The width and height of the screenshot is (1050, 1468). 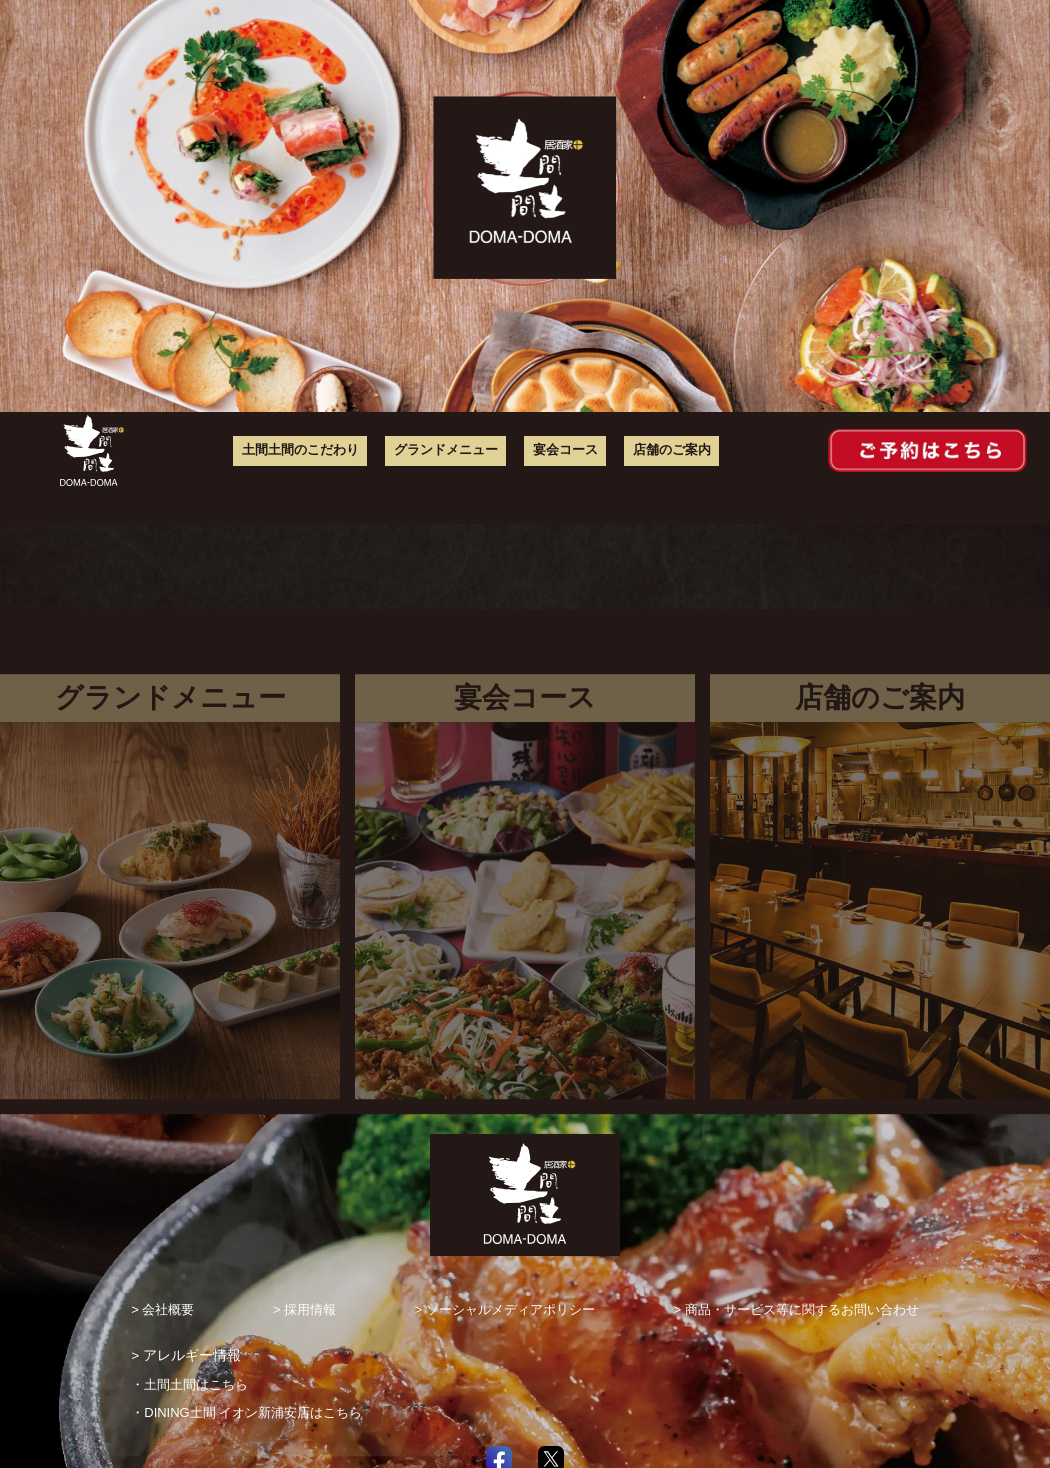 What do you see at coordinates (162, 1310) in the screenshot?
I see `> 会社概要` at bounding box center [162, 1310].